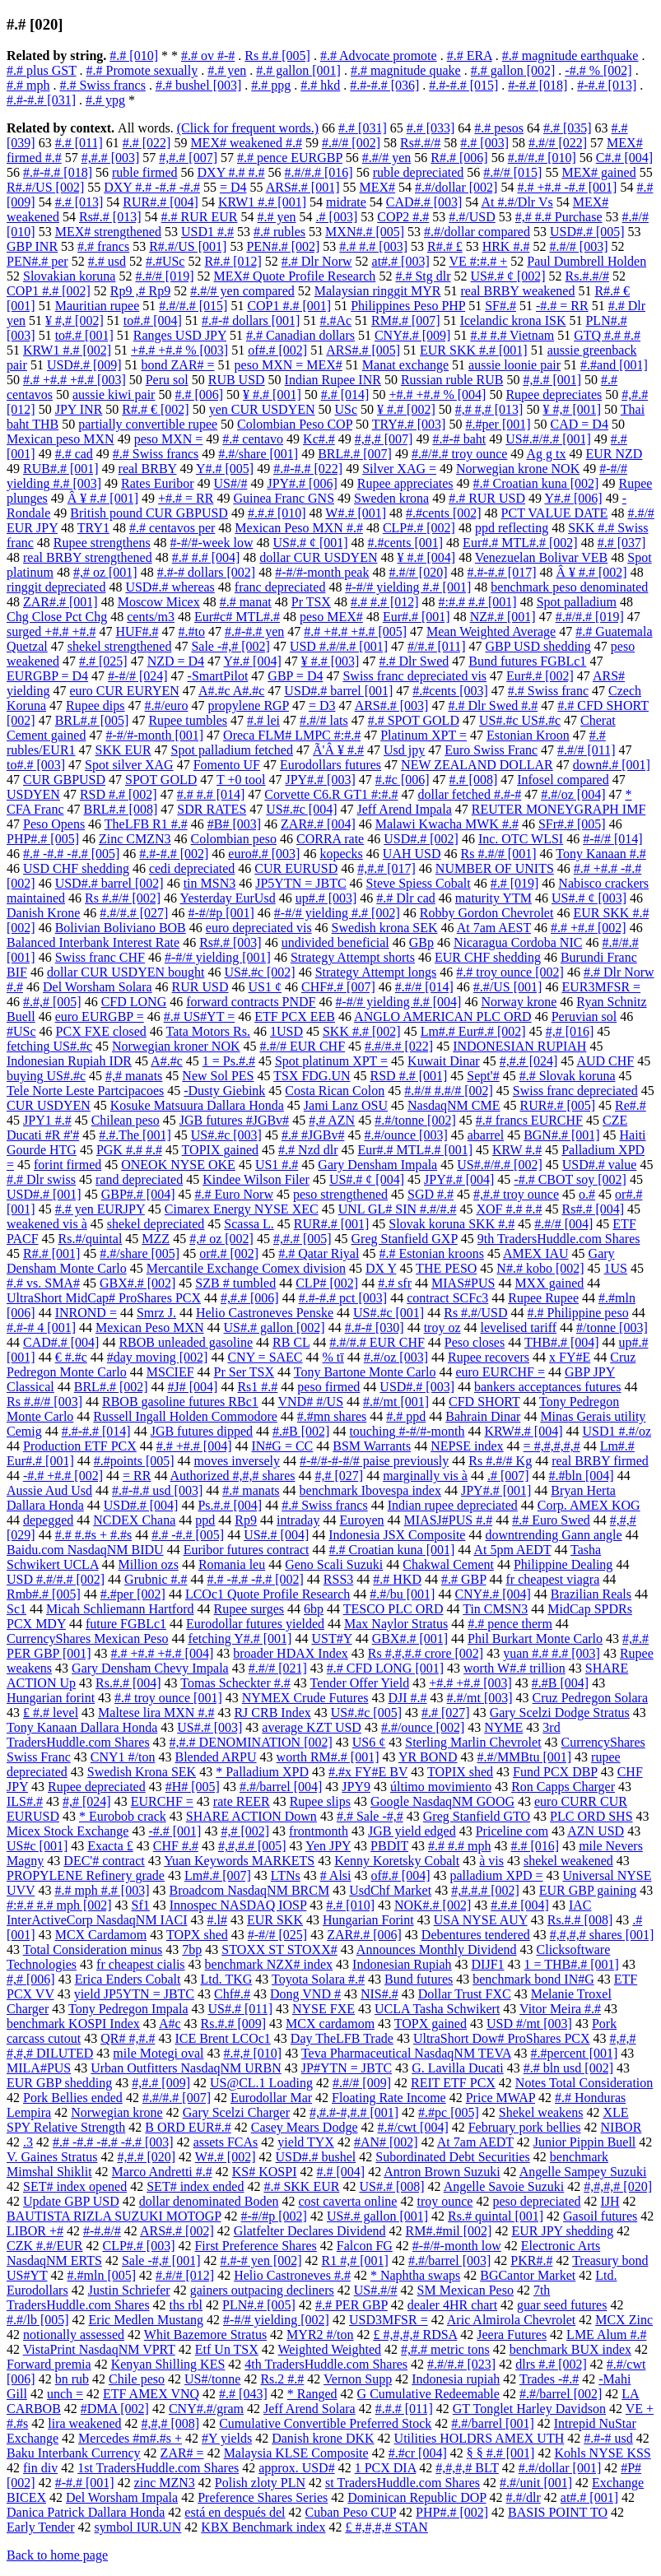 The height and width of the screenshot is (2576, 661). I want to click on Malaysia KLSE Composite, so click(296, 2453).